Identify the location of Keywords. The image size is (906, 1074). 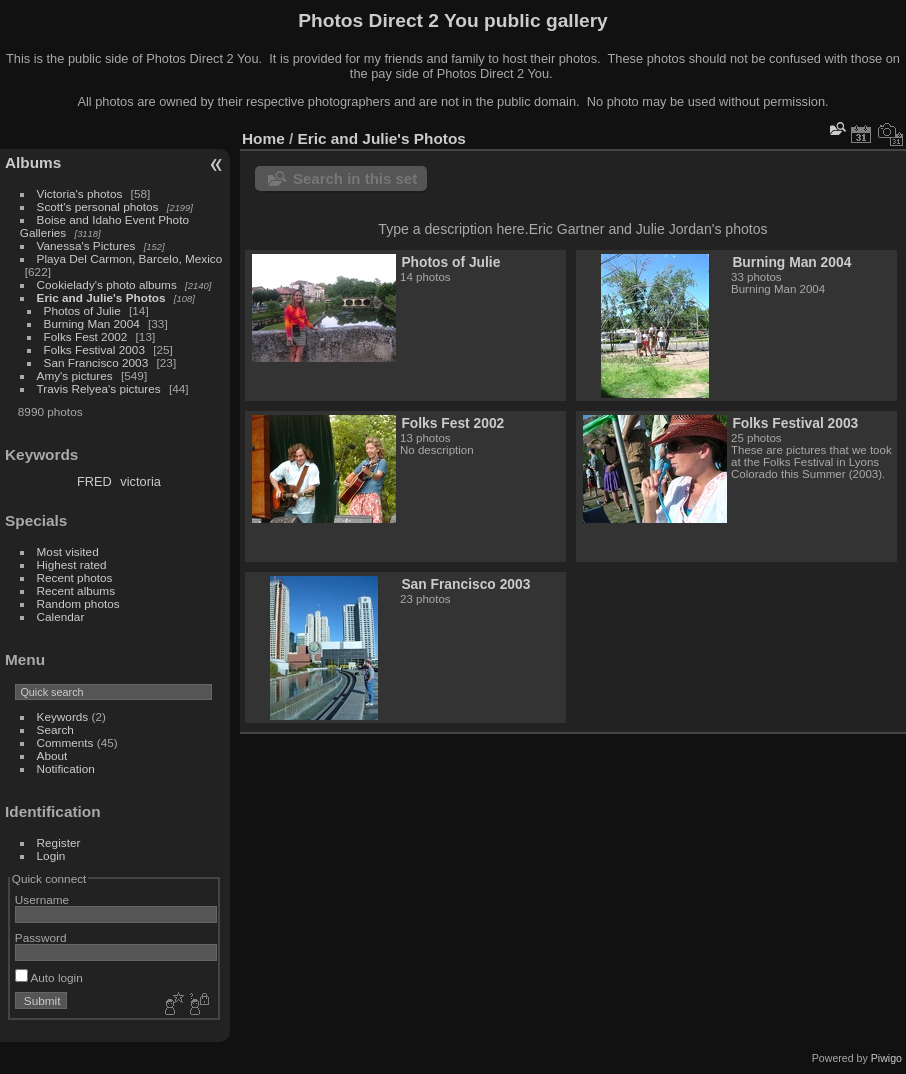
(63, 716).